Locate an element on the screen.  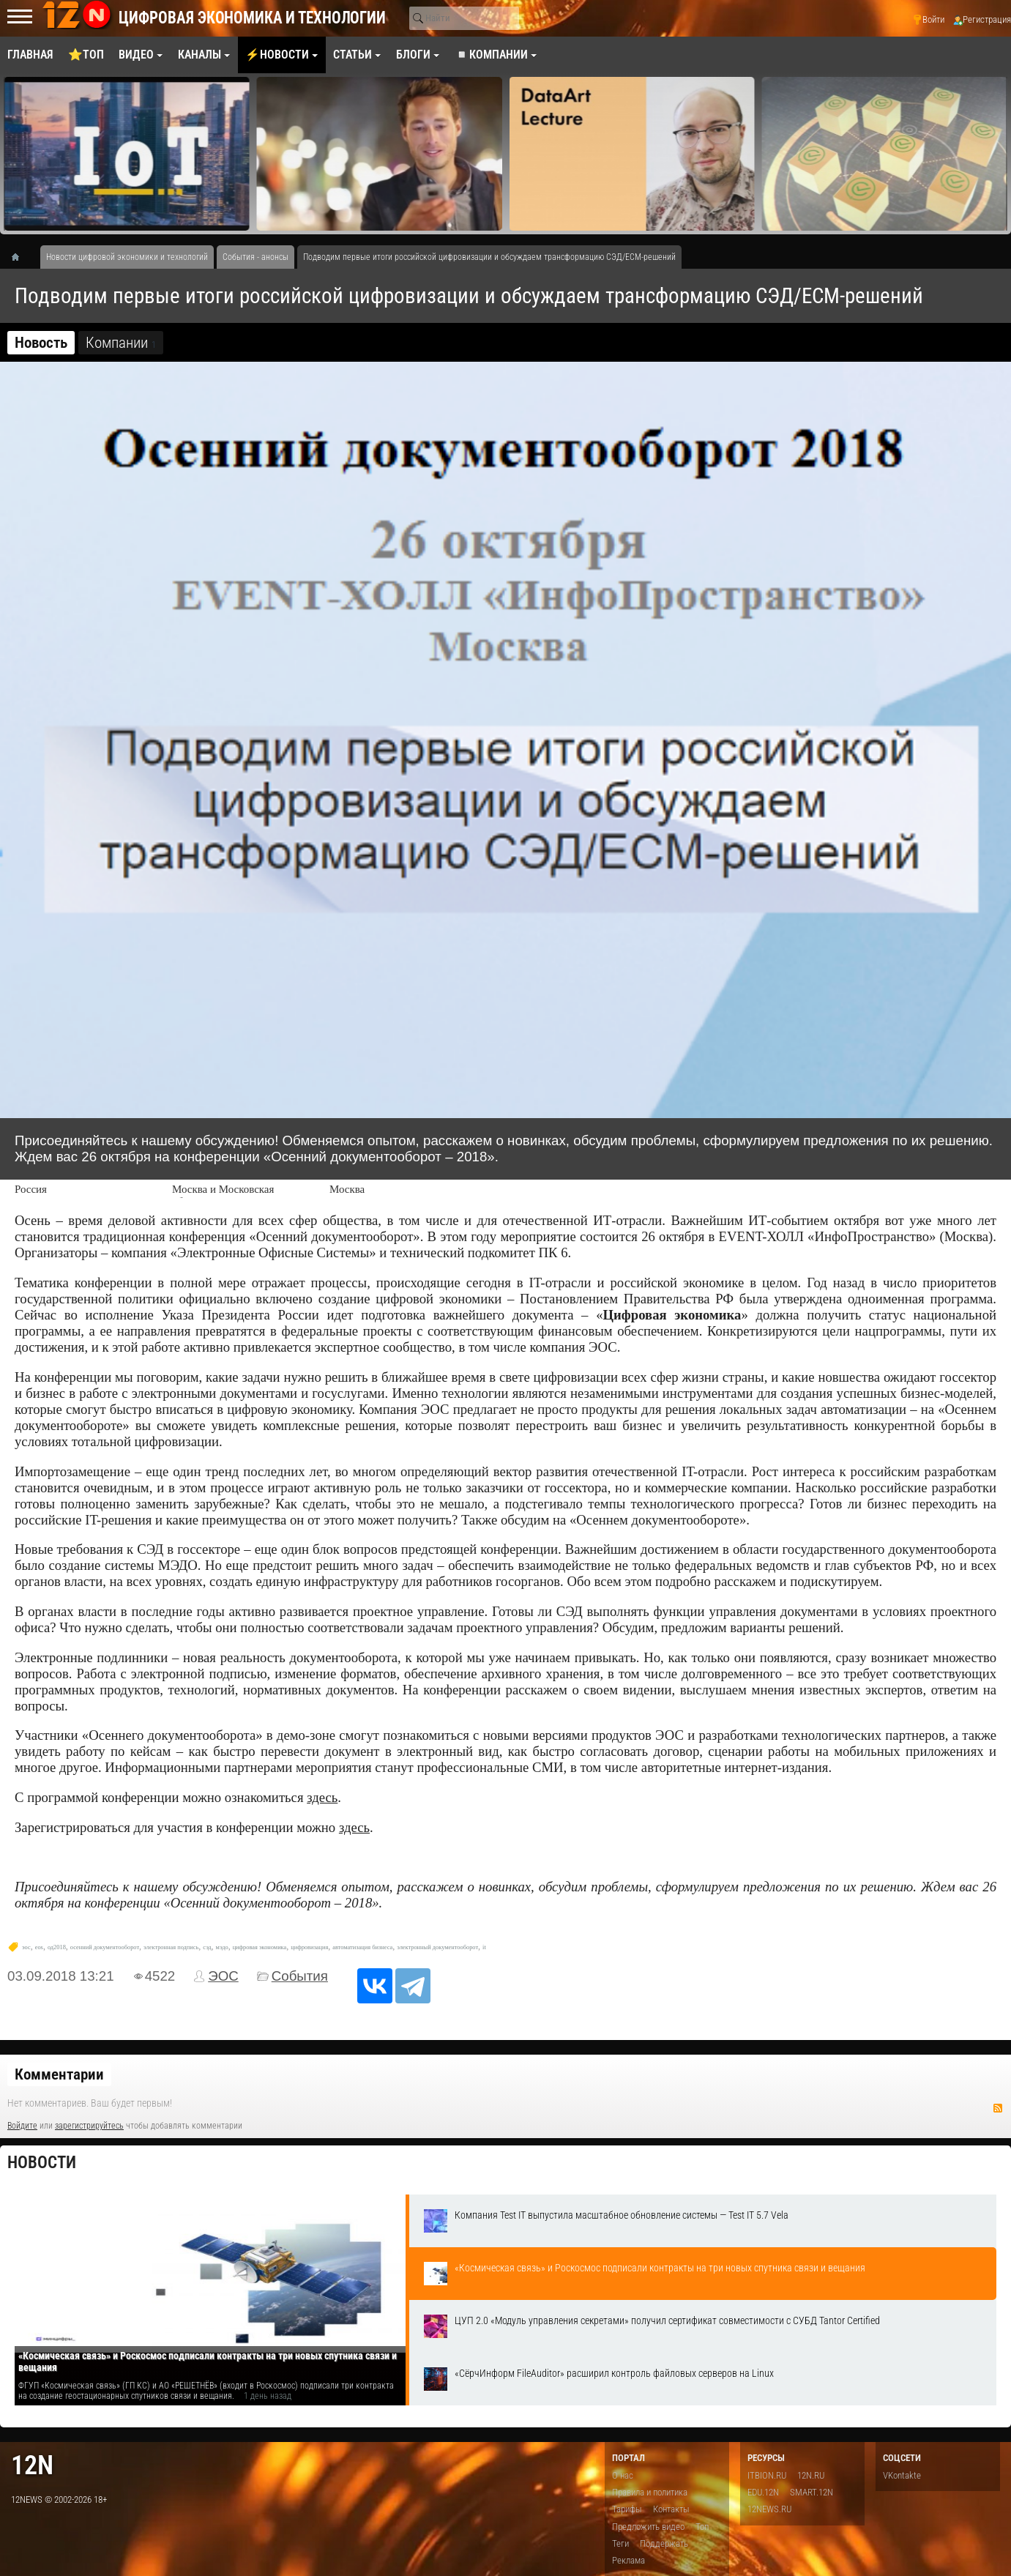
eos is located at coordinates (39, 1947).